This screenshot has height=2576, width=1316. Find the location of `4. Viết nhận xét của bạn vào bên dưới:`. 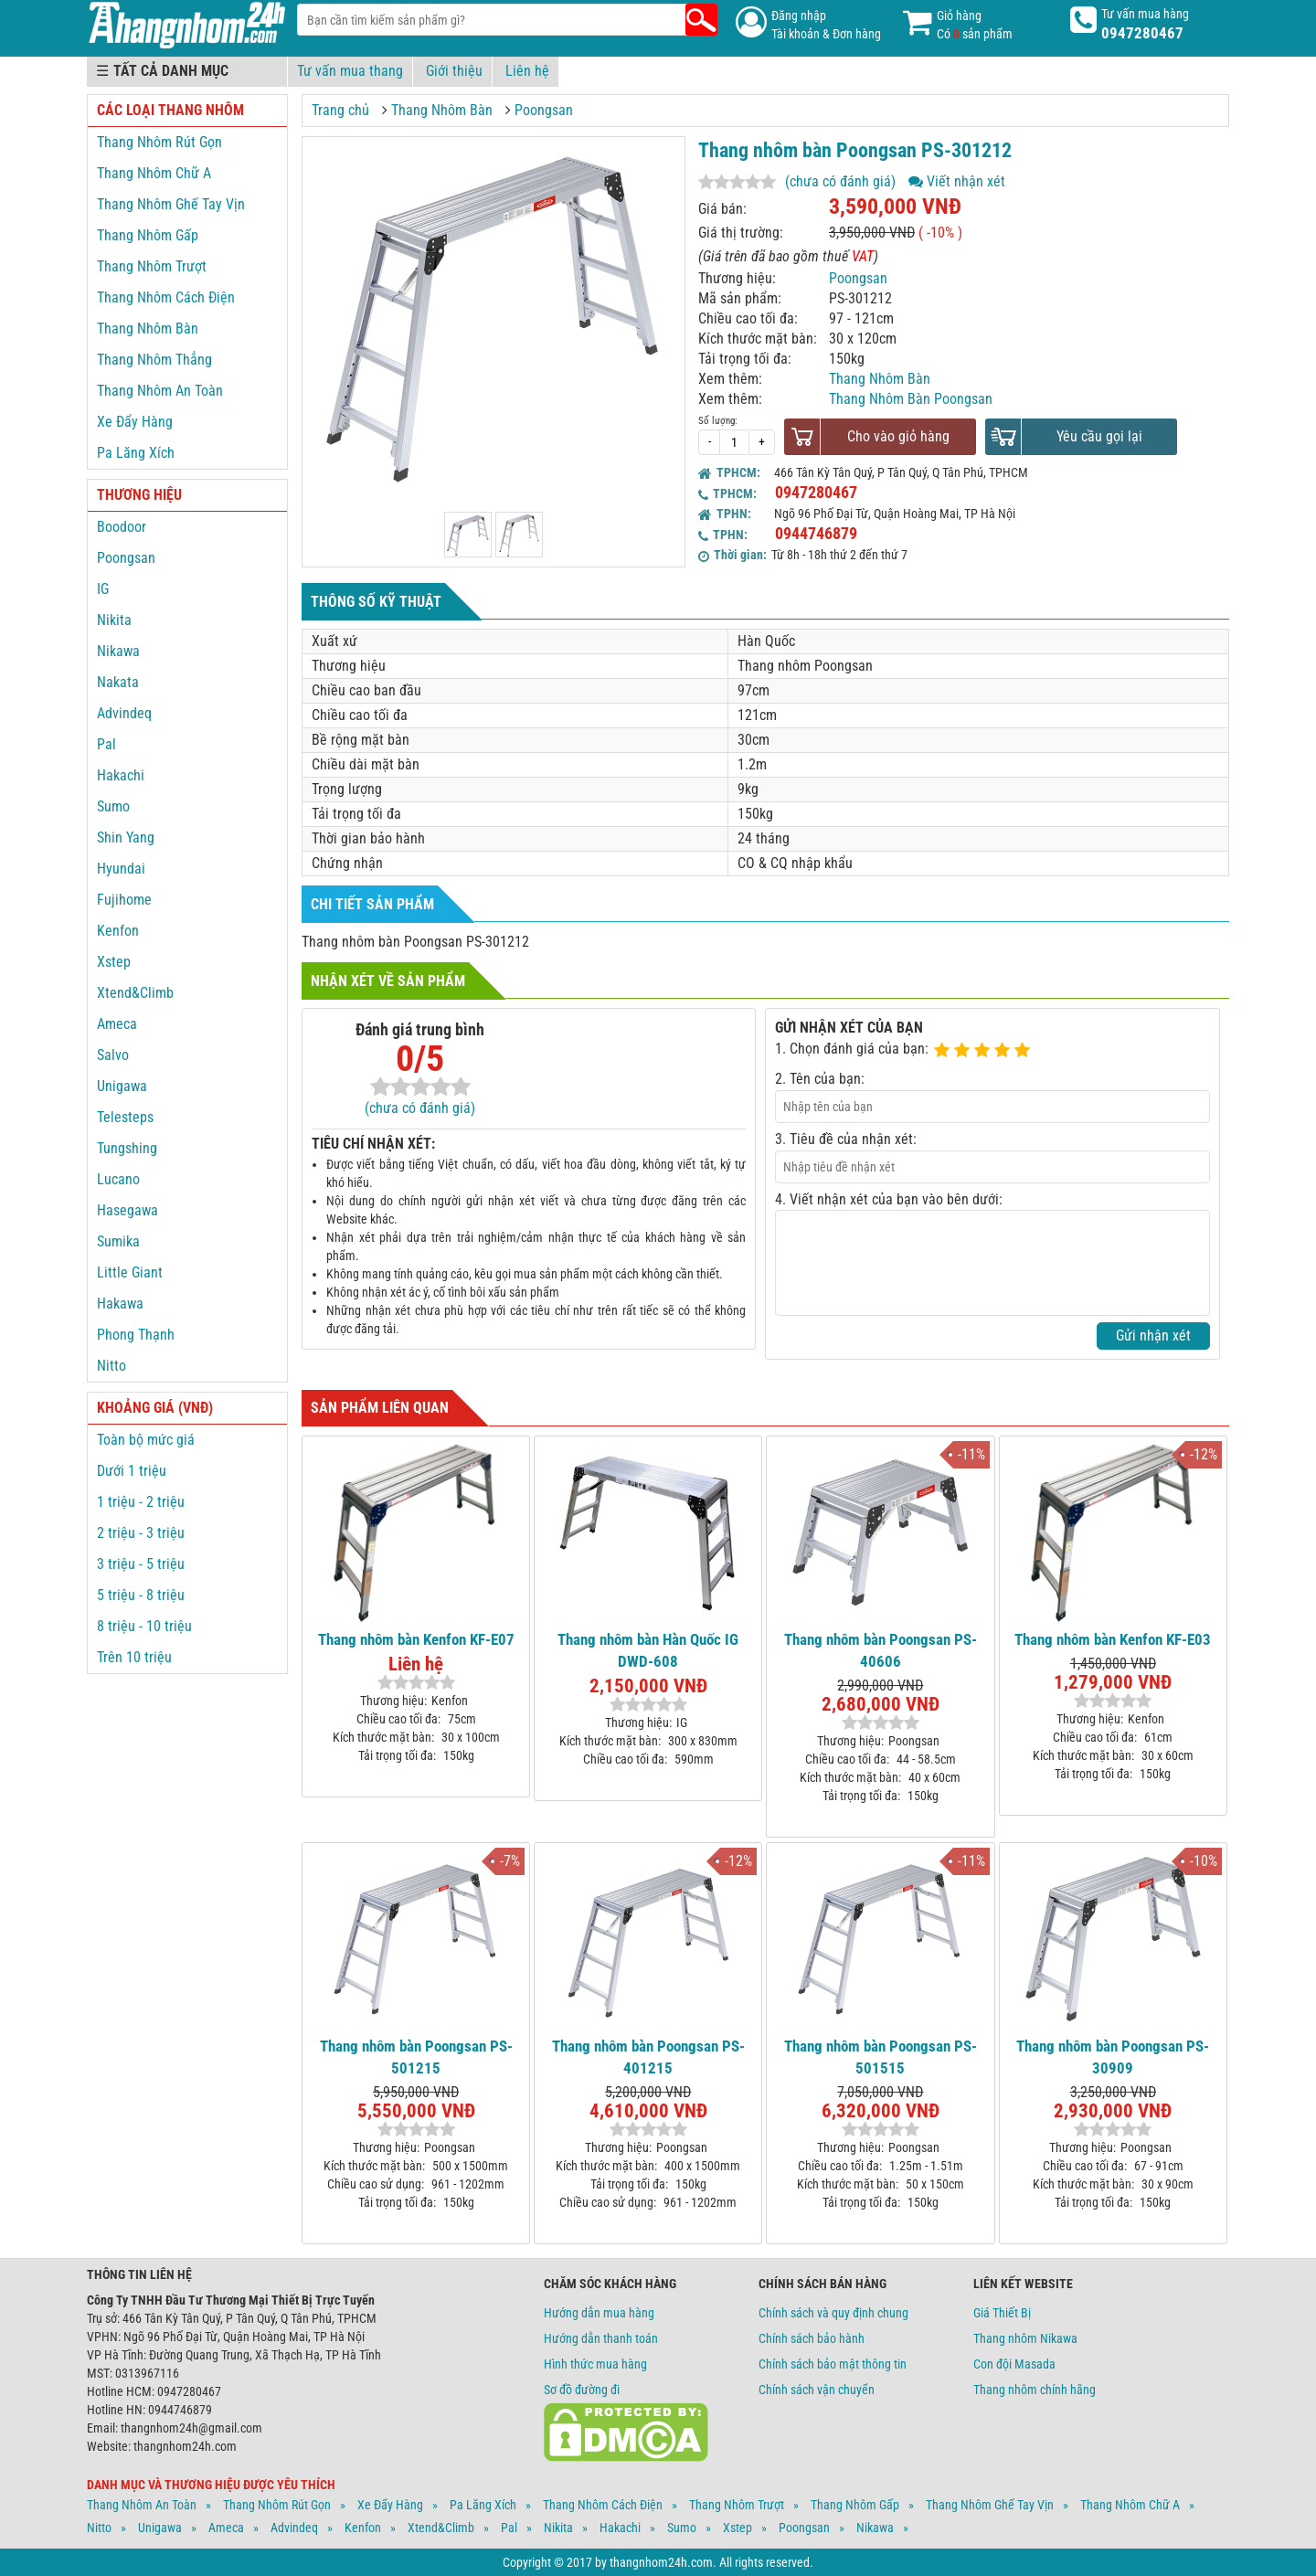

4. Viết nhận xét của bạn vào bên dưới: is located at coordinates (889, 1199).